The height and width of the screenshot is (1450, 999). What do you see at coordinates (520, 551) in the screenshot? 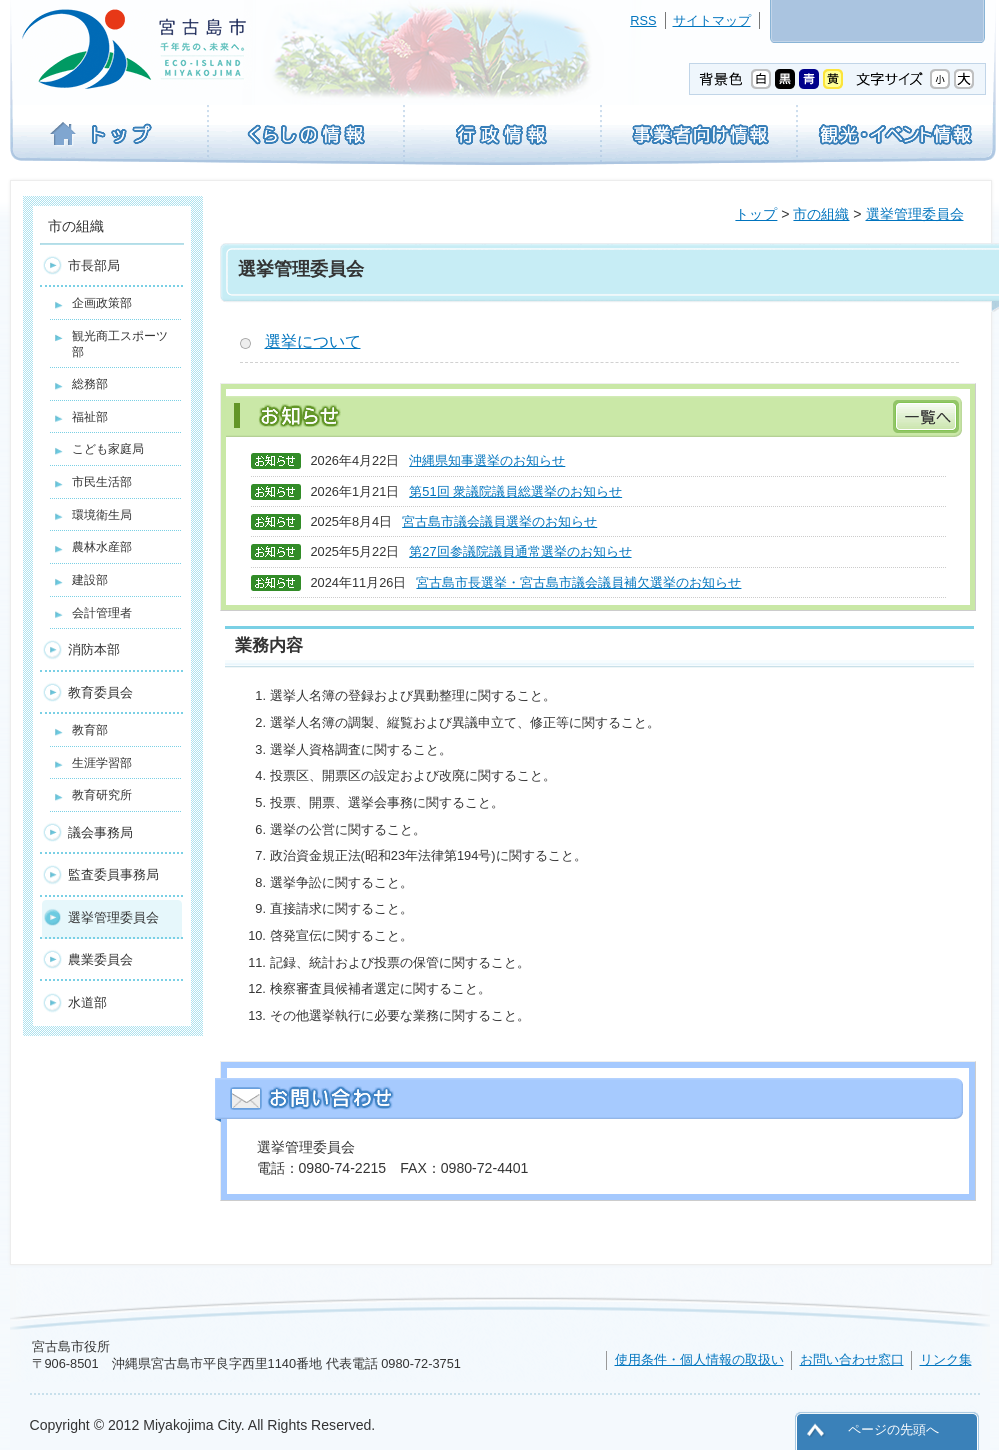
I see `第27回参議院議員通常選挙のお知らせ` at bounding box center [520, 551].